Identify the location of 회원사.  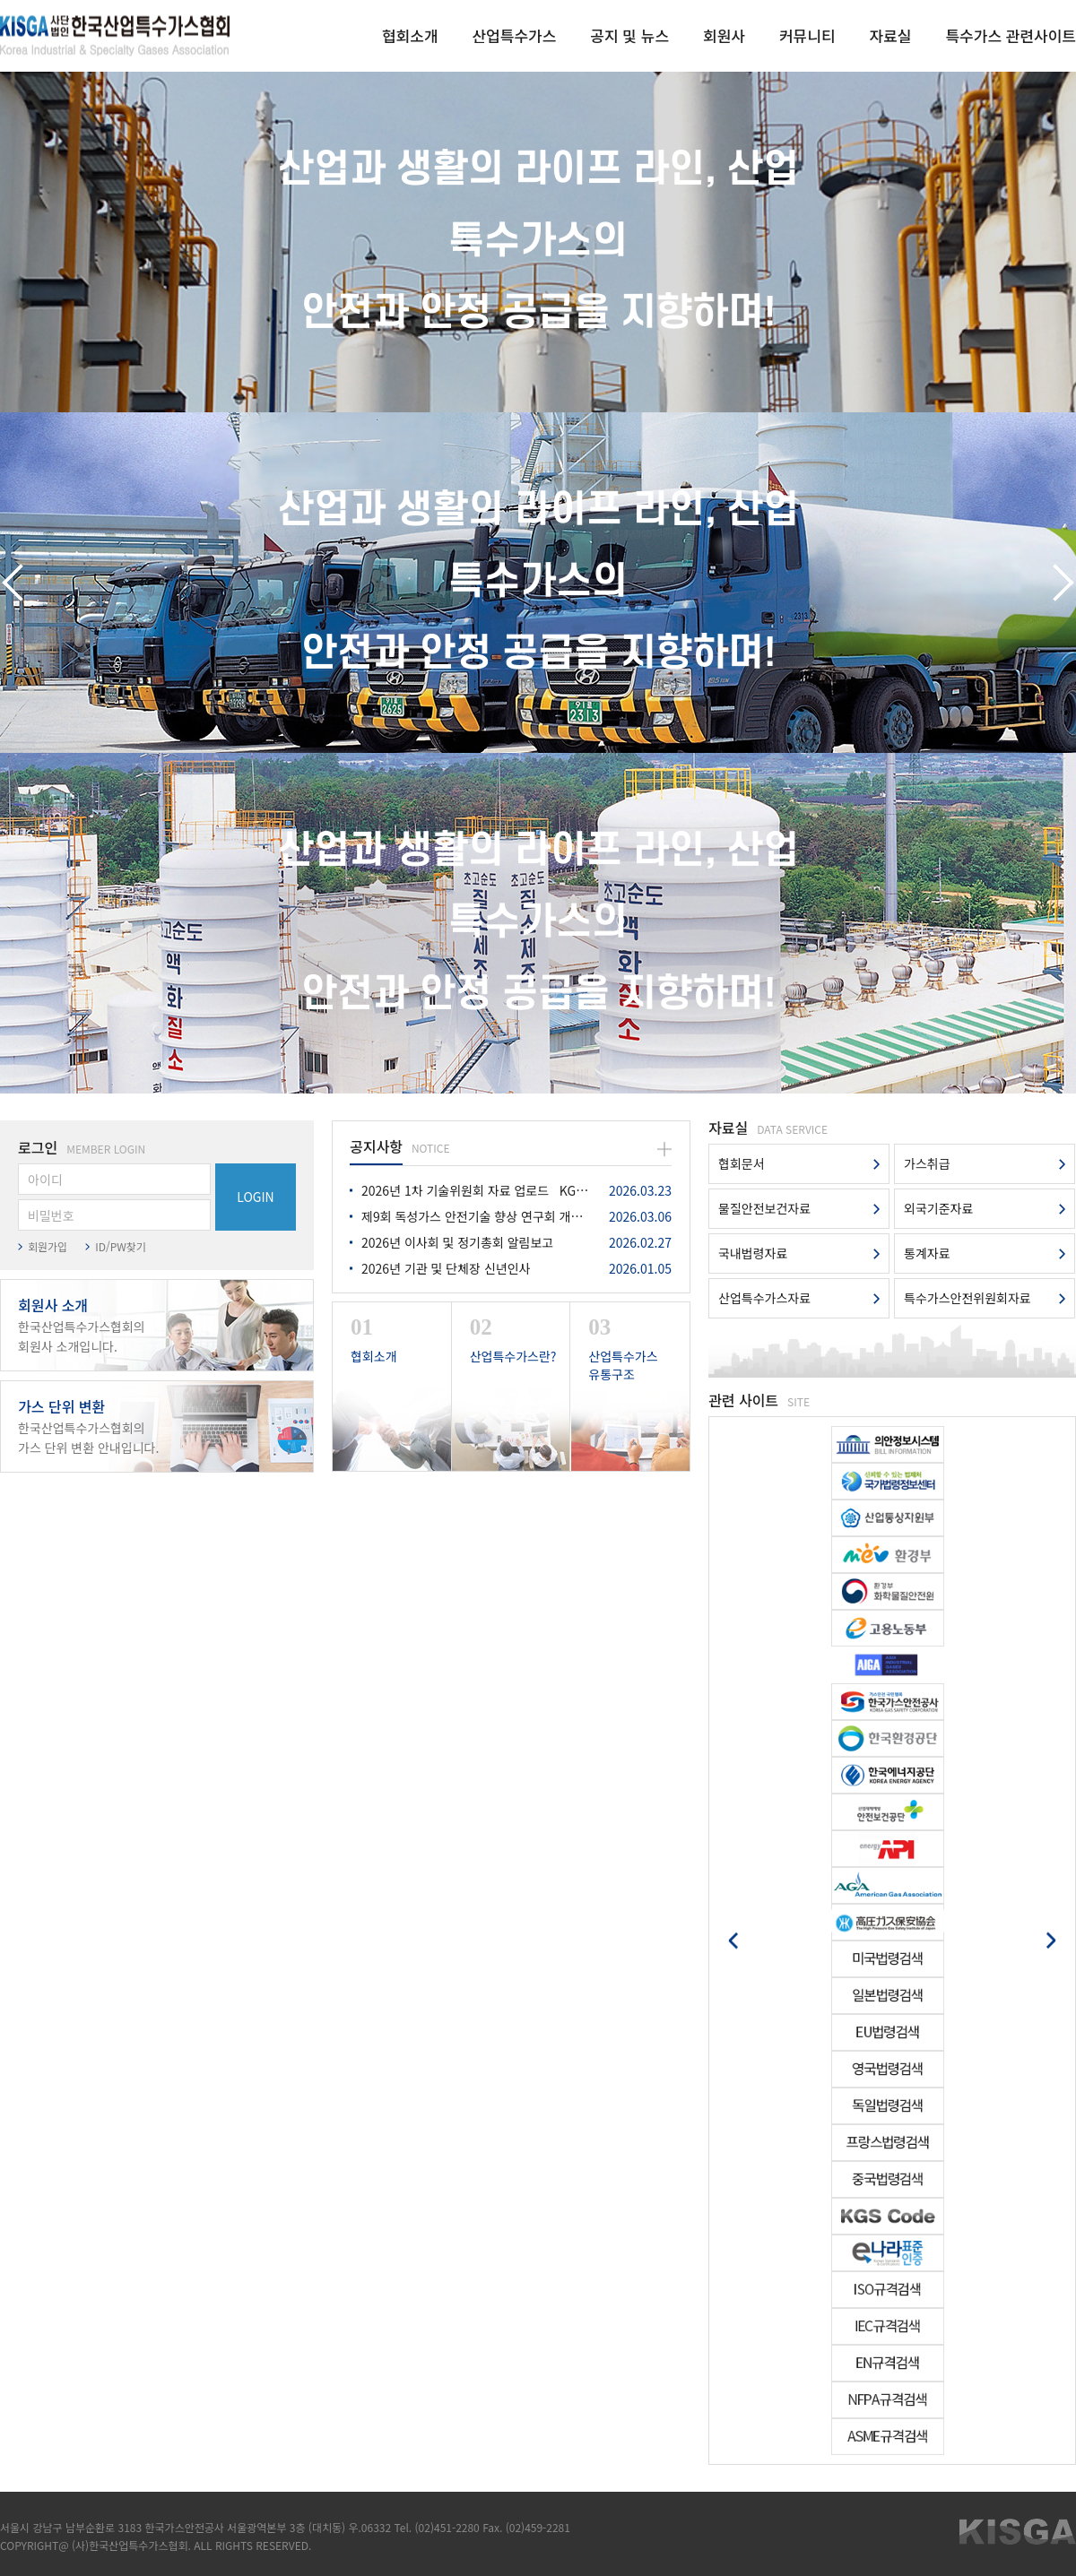
(724, 35).